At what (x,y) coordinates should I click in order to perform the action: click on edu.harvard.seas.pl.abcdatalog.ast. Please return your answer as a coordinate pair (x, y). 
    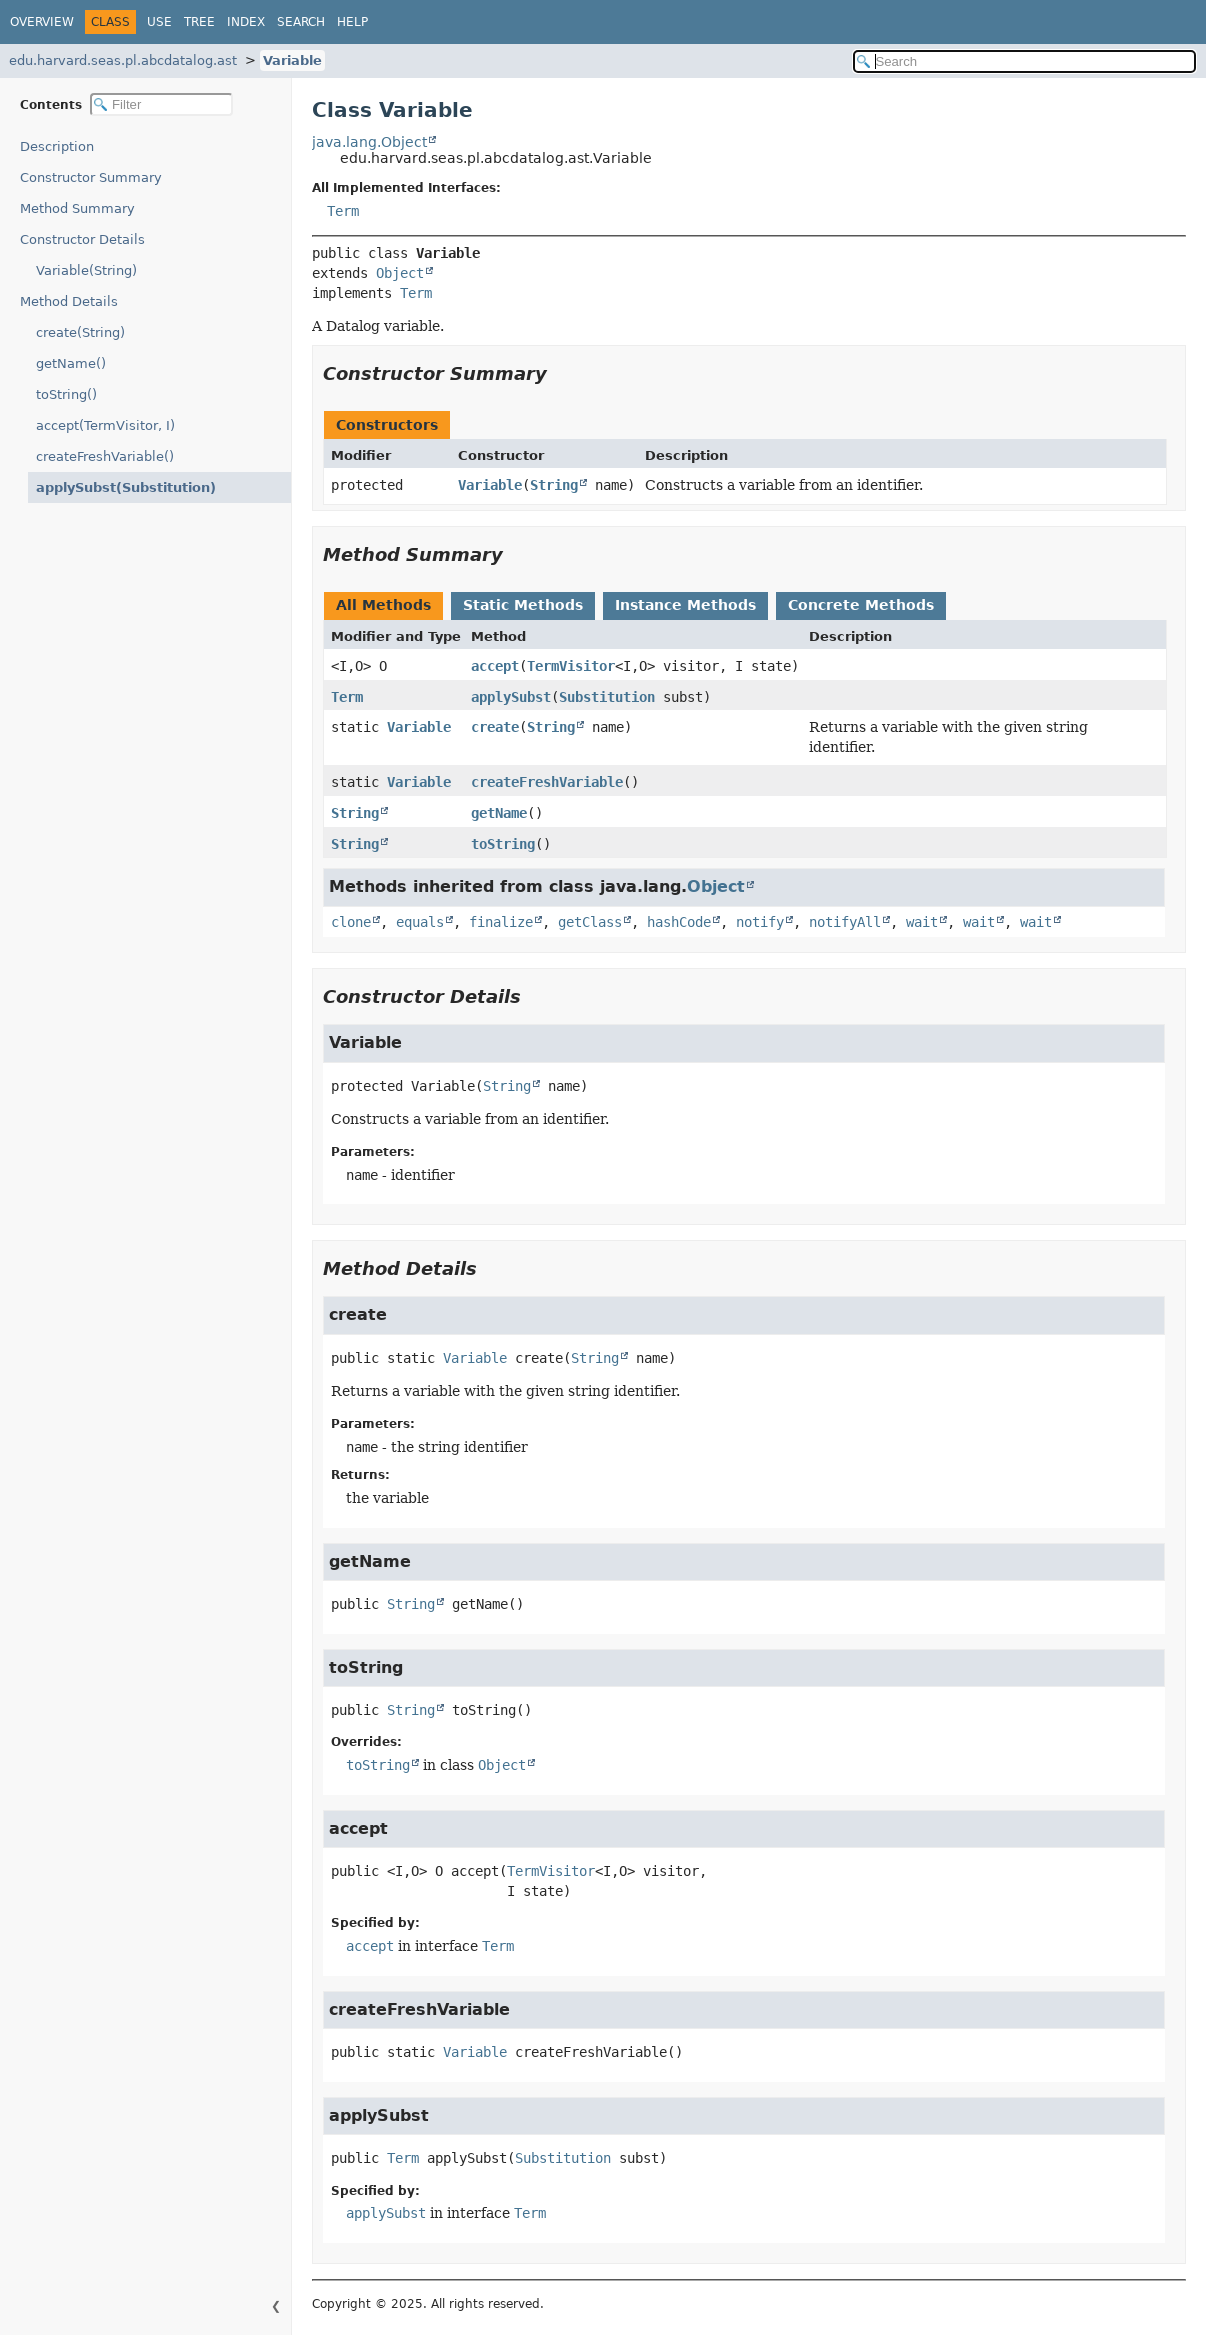
    Looking at the image, I should click on (123, 60).